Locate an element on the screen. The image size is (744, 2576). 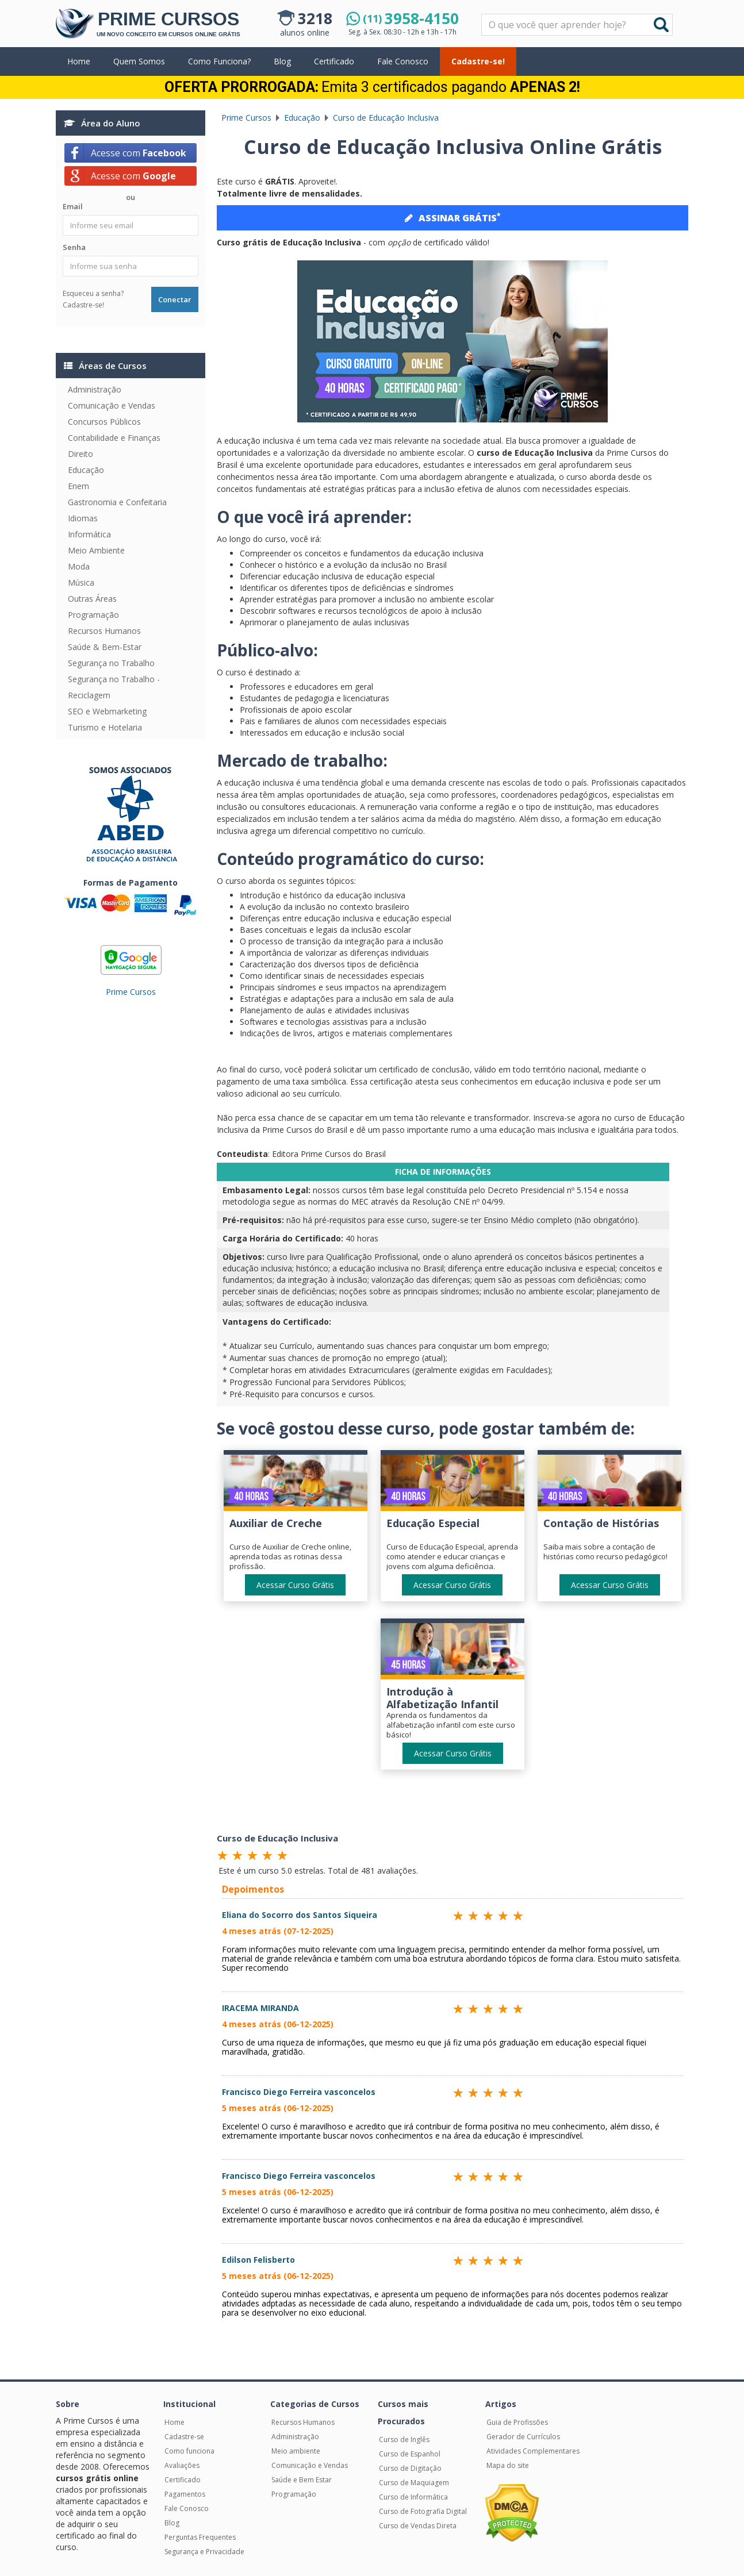
Email is located at coordinates (73, 206).